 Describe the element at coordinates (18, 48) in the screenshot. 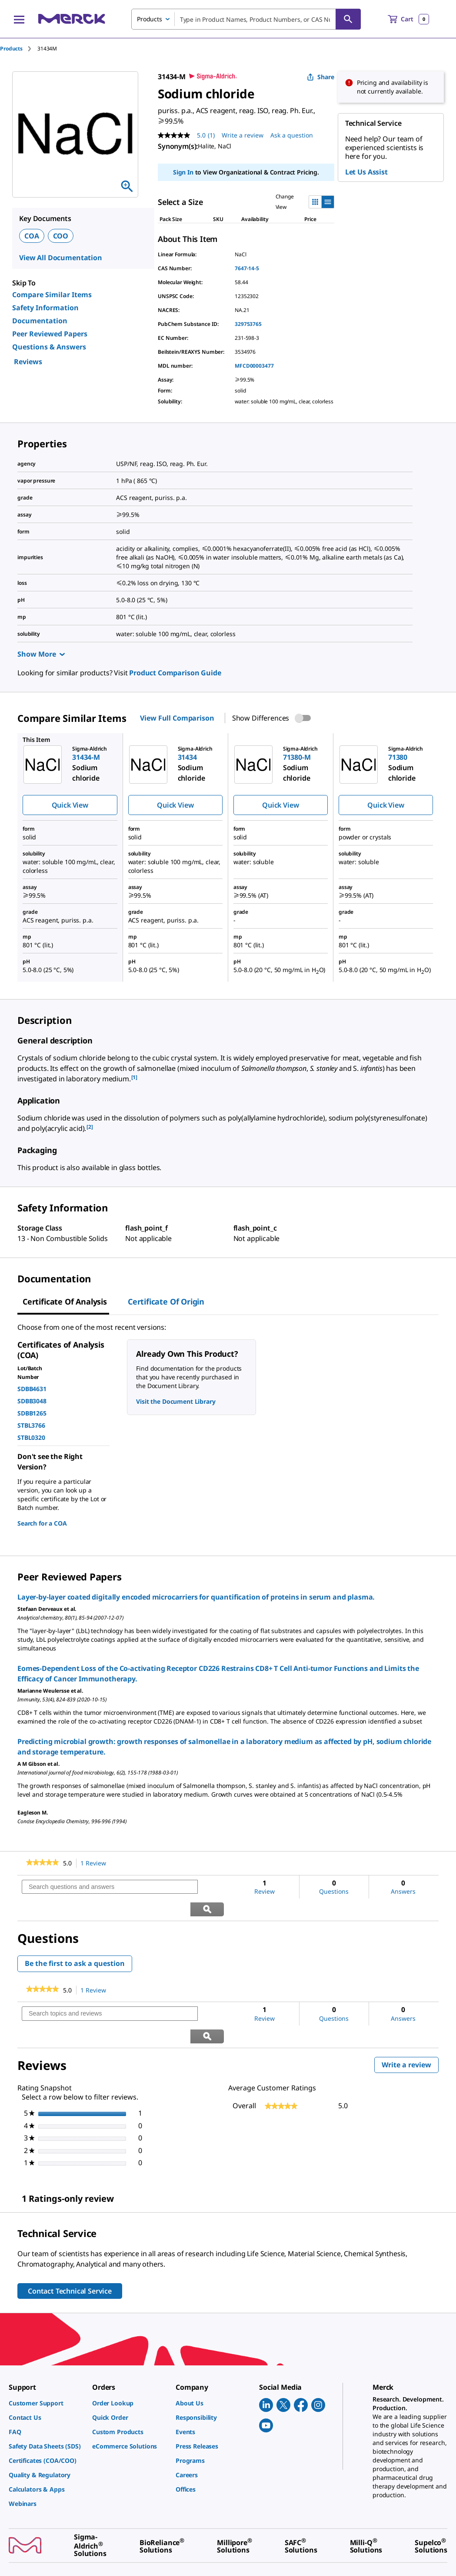

I see `[tab]` at that location.